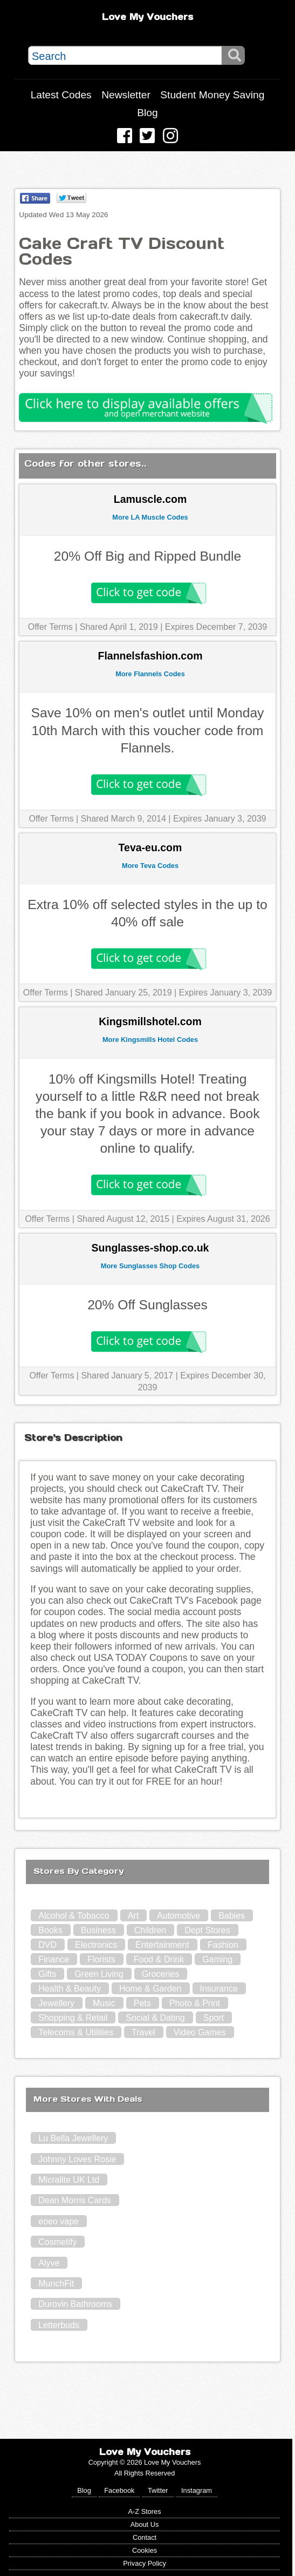 This screenshot has width=295, height=2576. I want to click on Pets, so click(142, 2003).